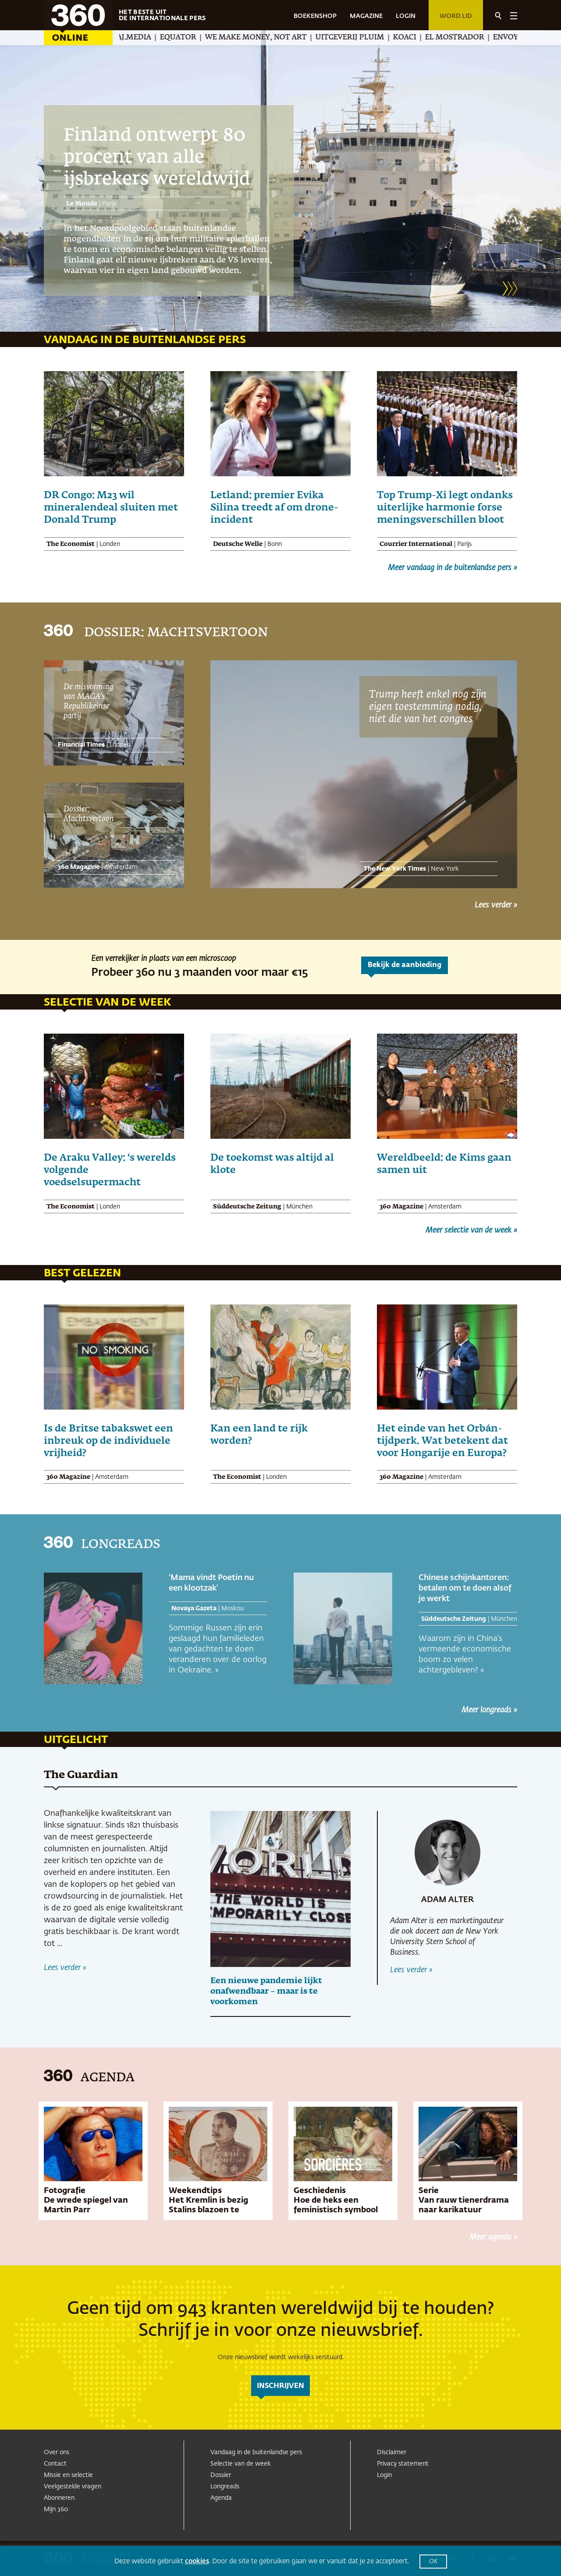  What do you see at coordinates (471, 37) in the screenshot?
I see `El Mostrador` at bounding box center [471, 37].